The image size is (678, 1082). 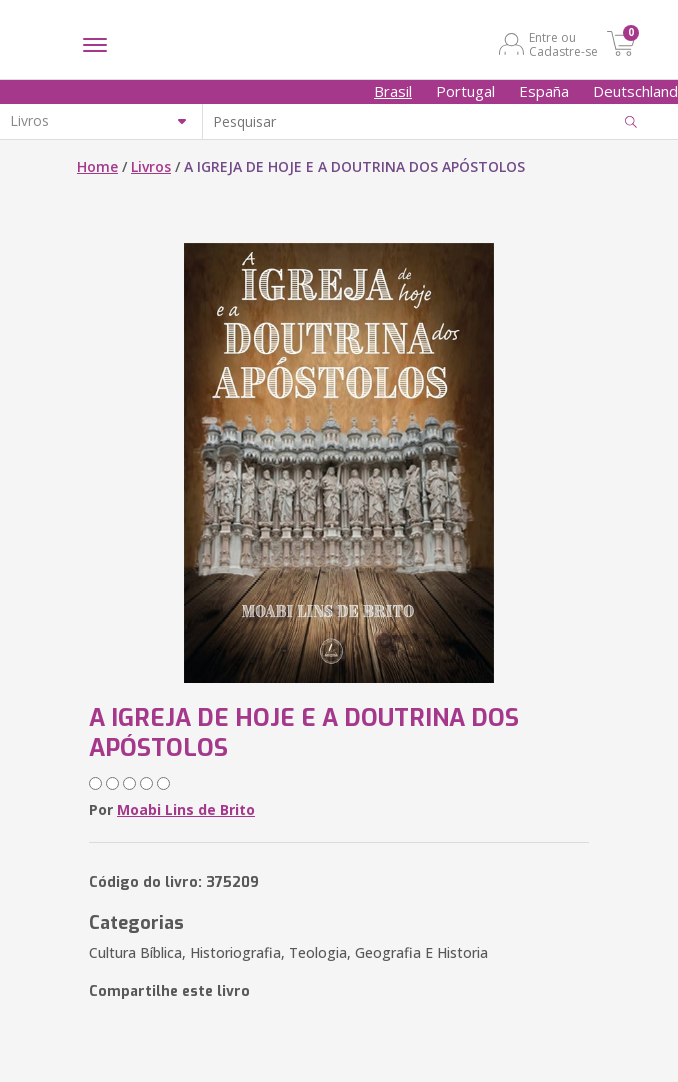 I want to click on Brasil, so click(x=393, y=91).